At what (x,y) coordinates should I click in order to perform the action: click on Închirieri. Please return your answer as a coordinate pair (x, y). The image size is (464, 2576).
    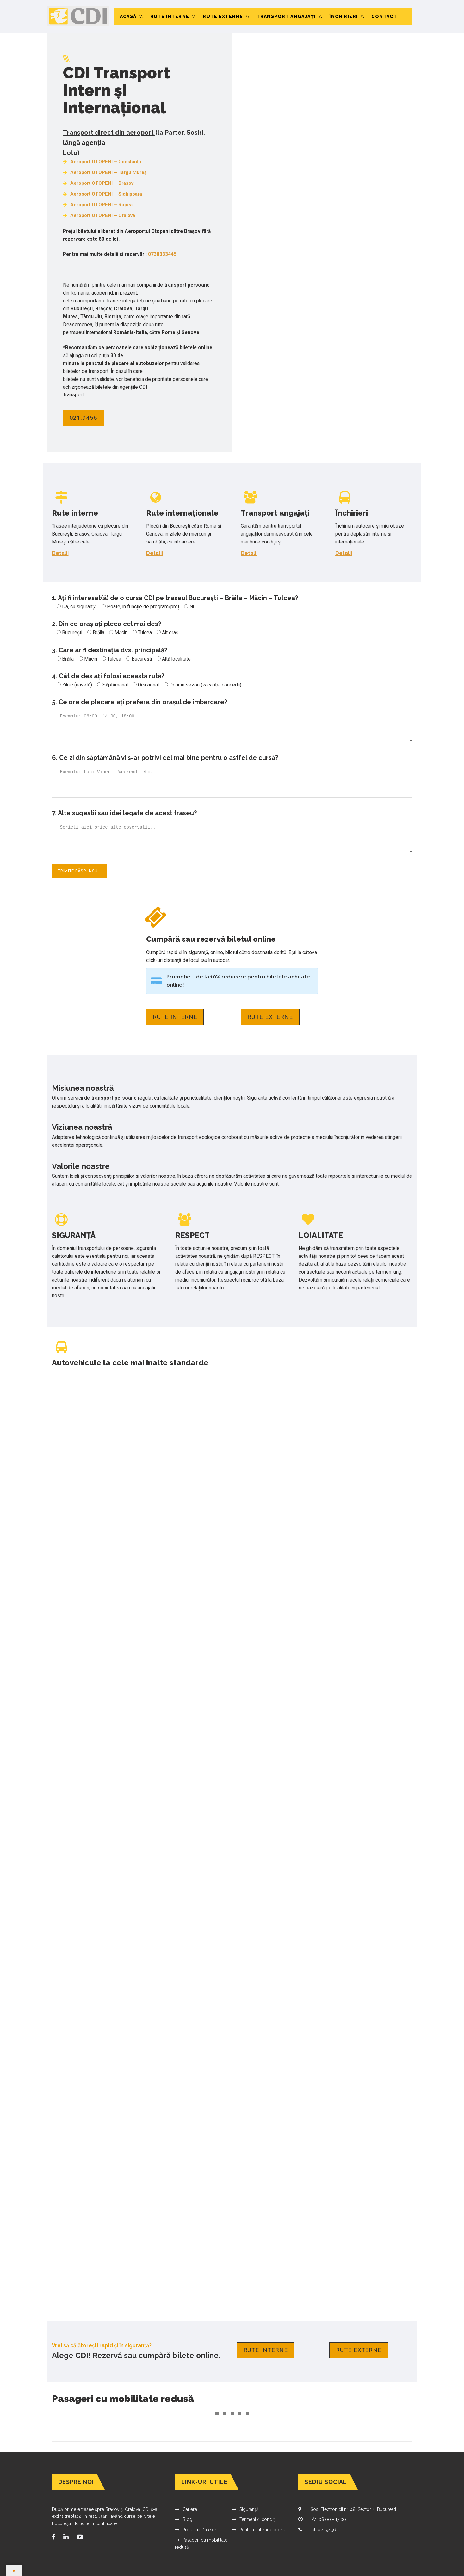
    Looking at the image, I should click on (343, 16).